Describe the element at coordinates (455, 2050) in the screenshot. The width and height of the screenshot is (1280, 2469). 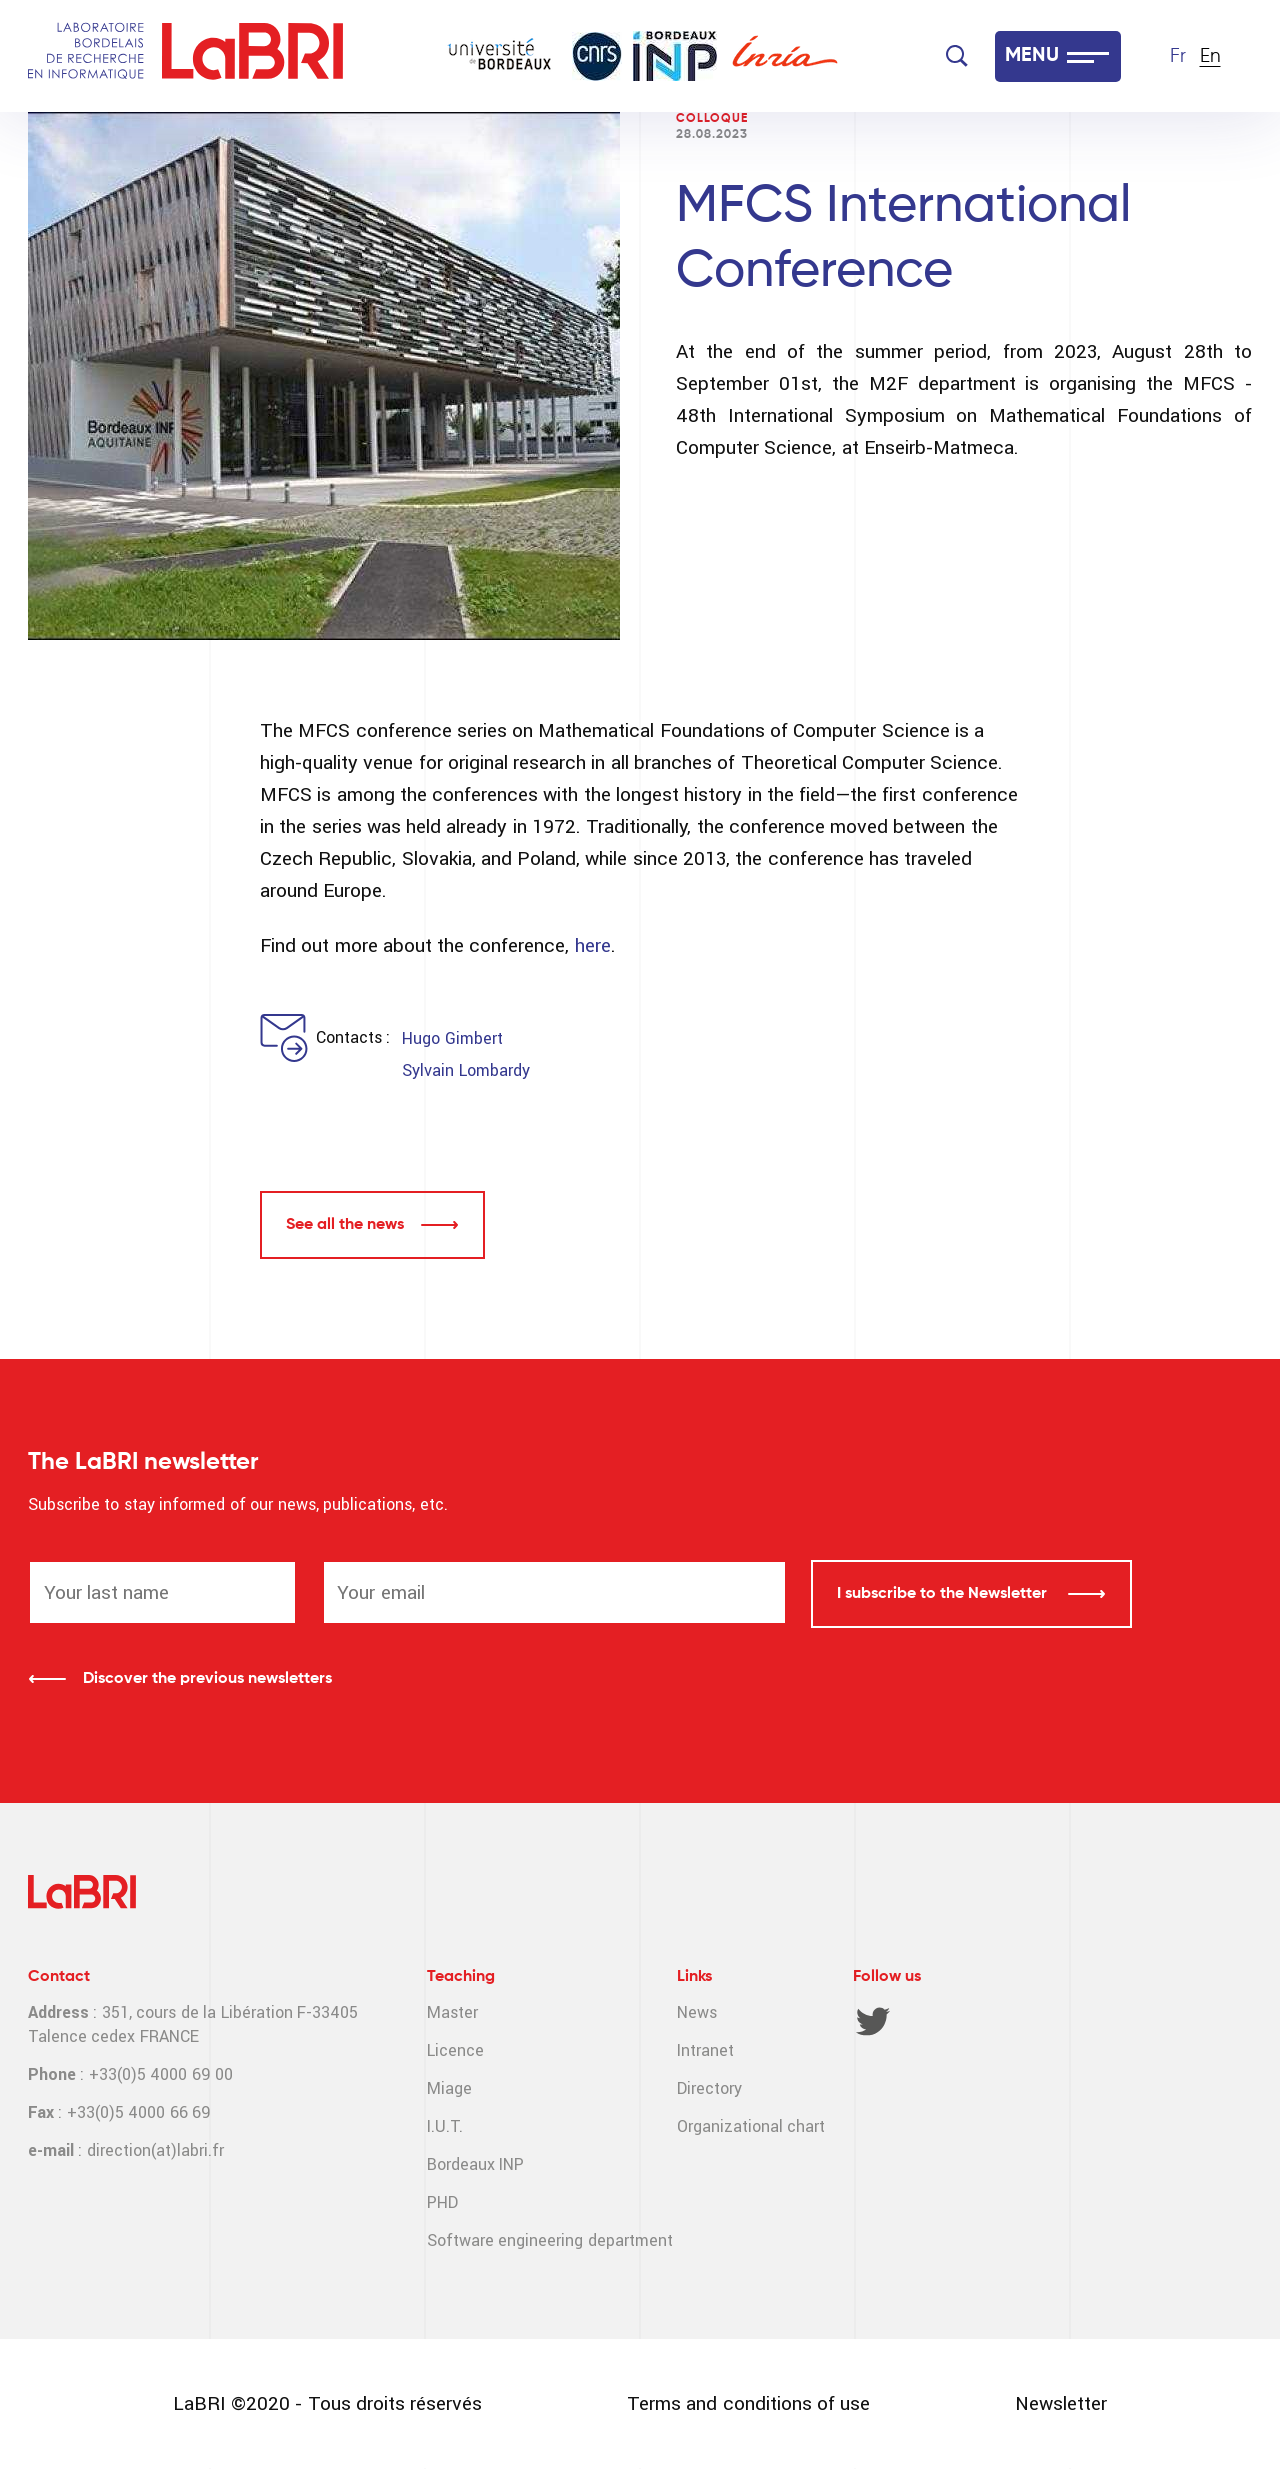
I see `Licence` at that location.